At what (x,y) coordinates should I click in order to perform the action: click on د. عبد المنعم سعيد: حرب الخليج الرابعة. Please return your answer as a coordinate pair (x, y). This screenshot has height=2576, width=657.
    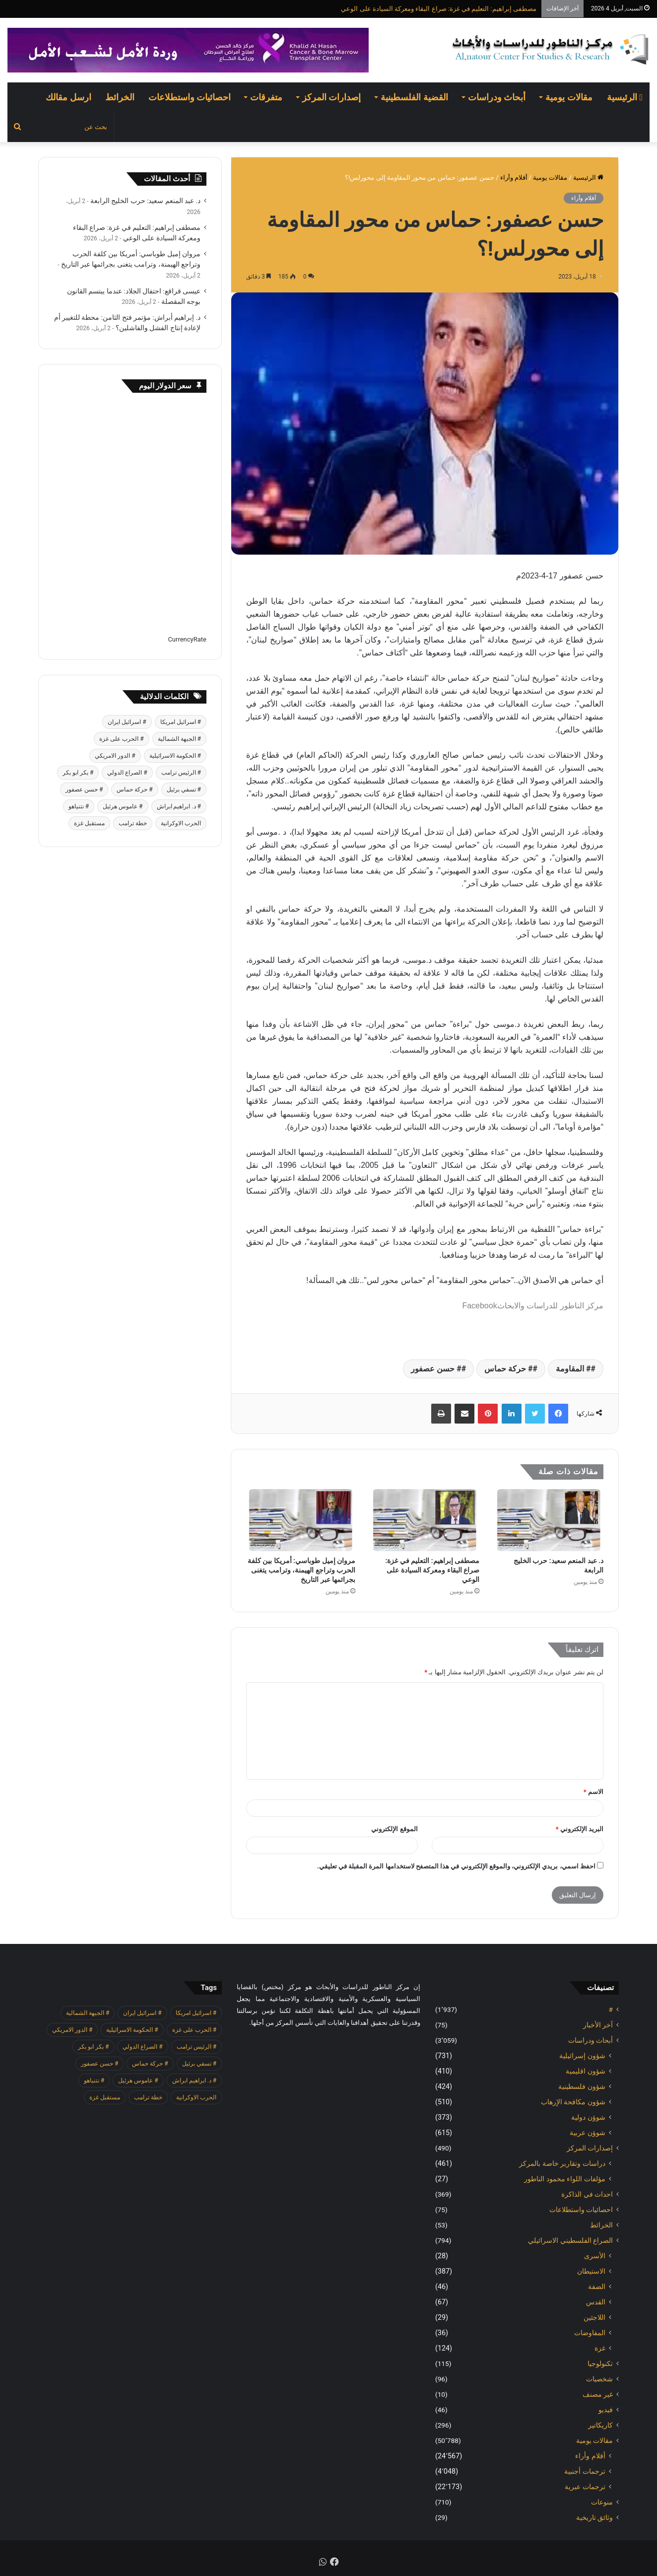
    Looking at the image, I should click on (145, 201).